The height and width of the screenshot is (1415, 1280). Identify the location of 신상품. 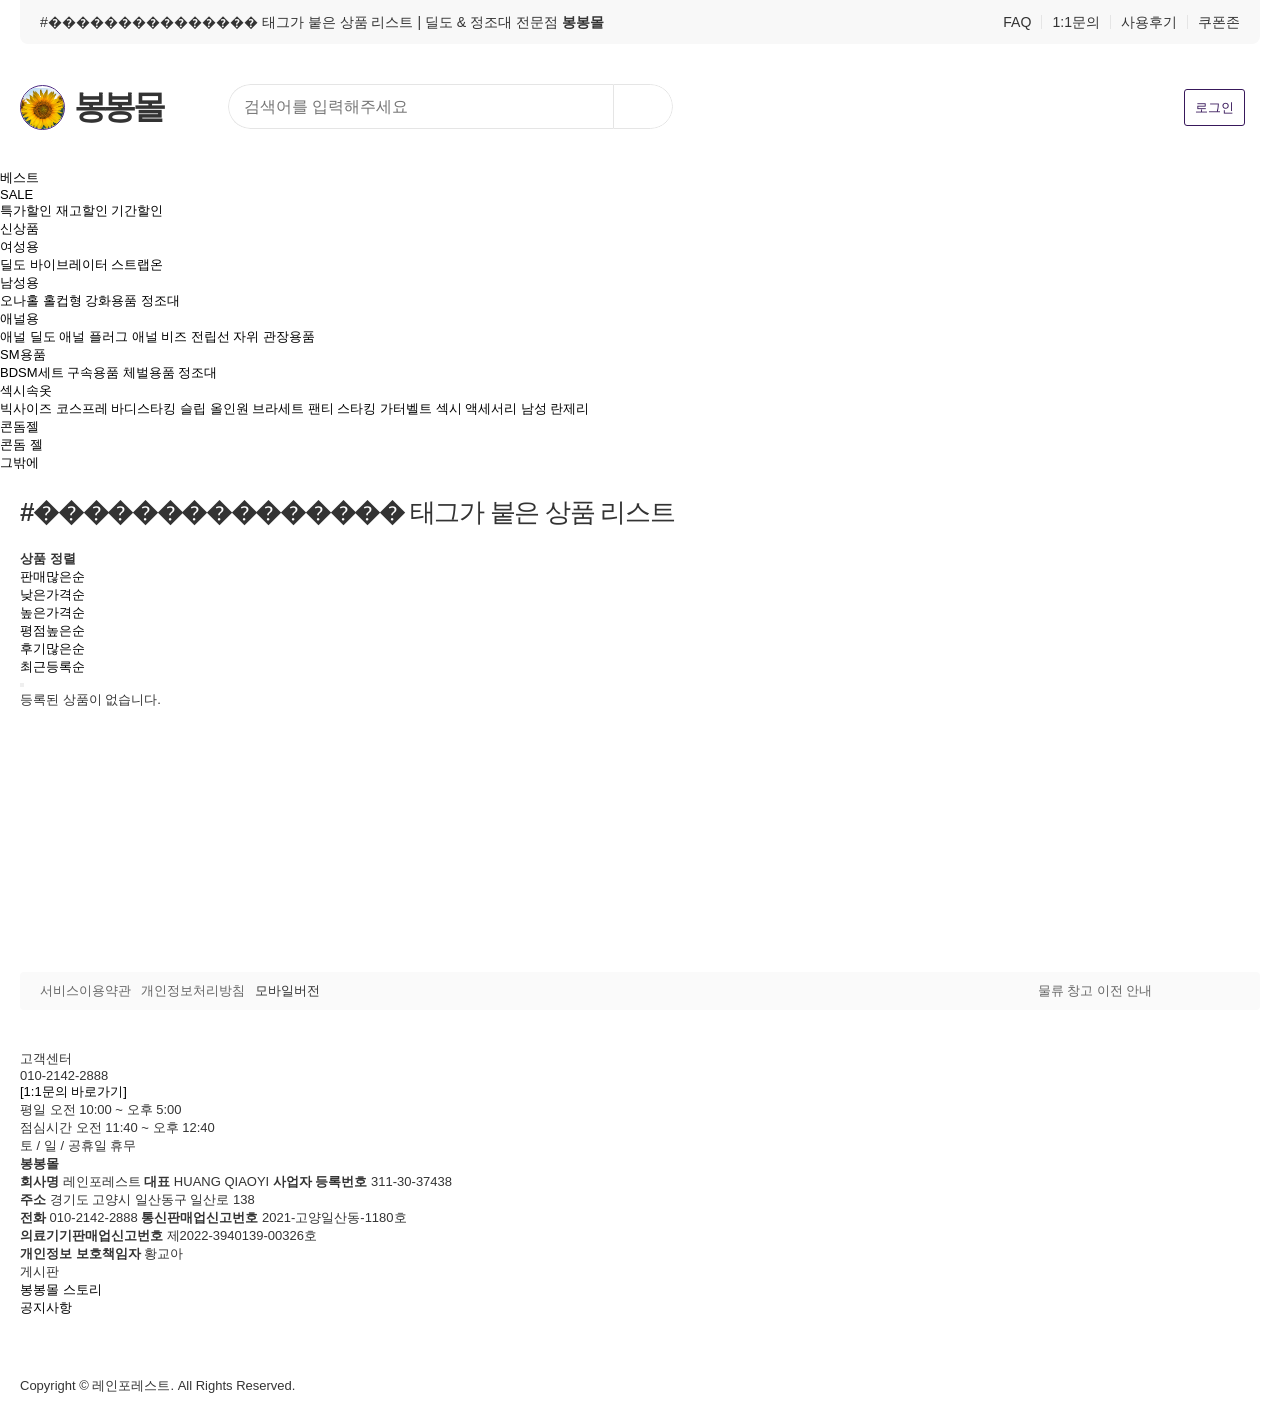
(19, 228).